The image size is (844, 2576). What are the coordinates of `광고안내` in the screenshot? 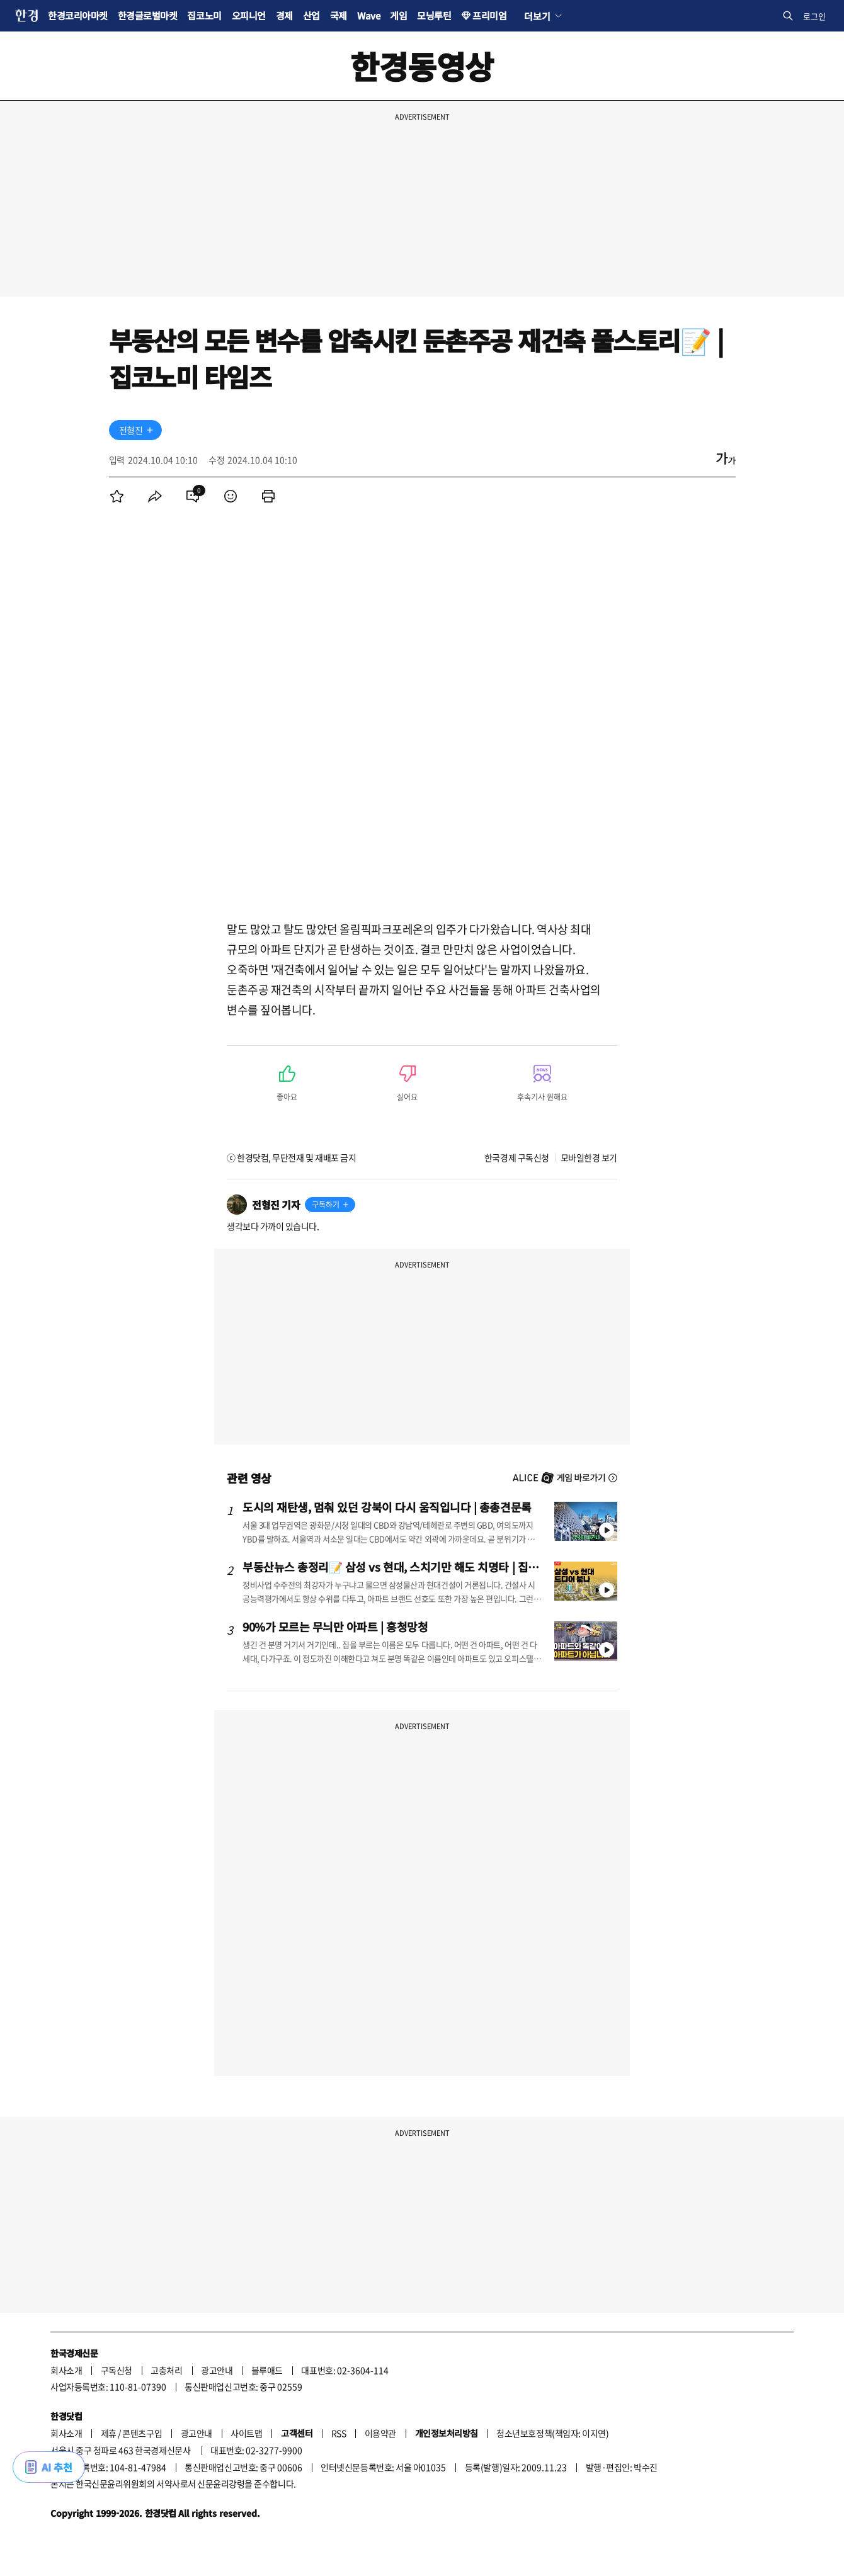 It's located at (216, 2370).